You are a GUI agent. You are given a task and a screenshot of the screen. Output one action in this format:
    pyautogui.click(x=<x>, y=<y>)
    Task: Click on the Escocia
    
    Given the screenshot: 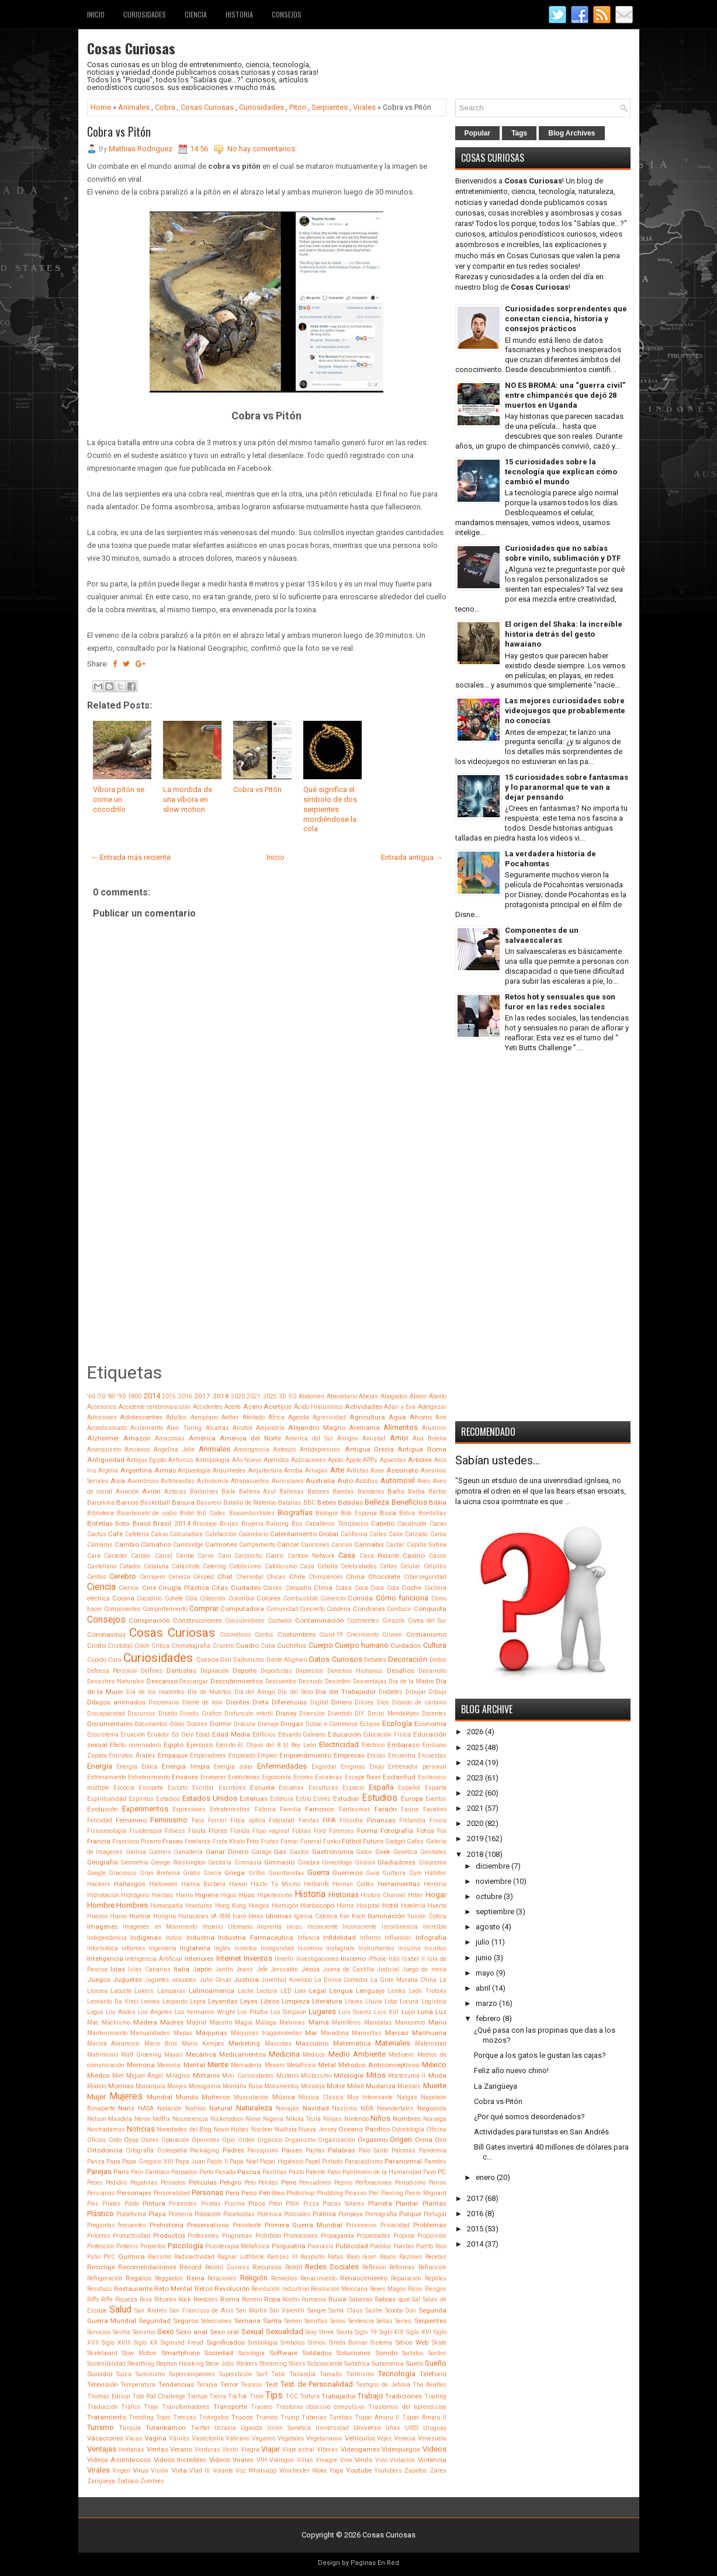 What is the action you would take?
    pyautogui.click(x=123, y=1788)
    